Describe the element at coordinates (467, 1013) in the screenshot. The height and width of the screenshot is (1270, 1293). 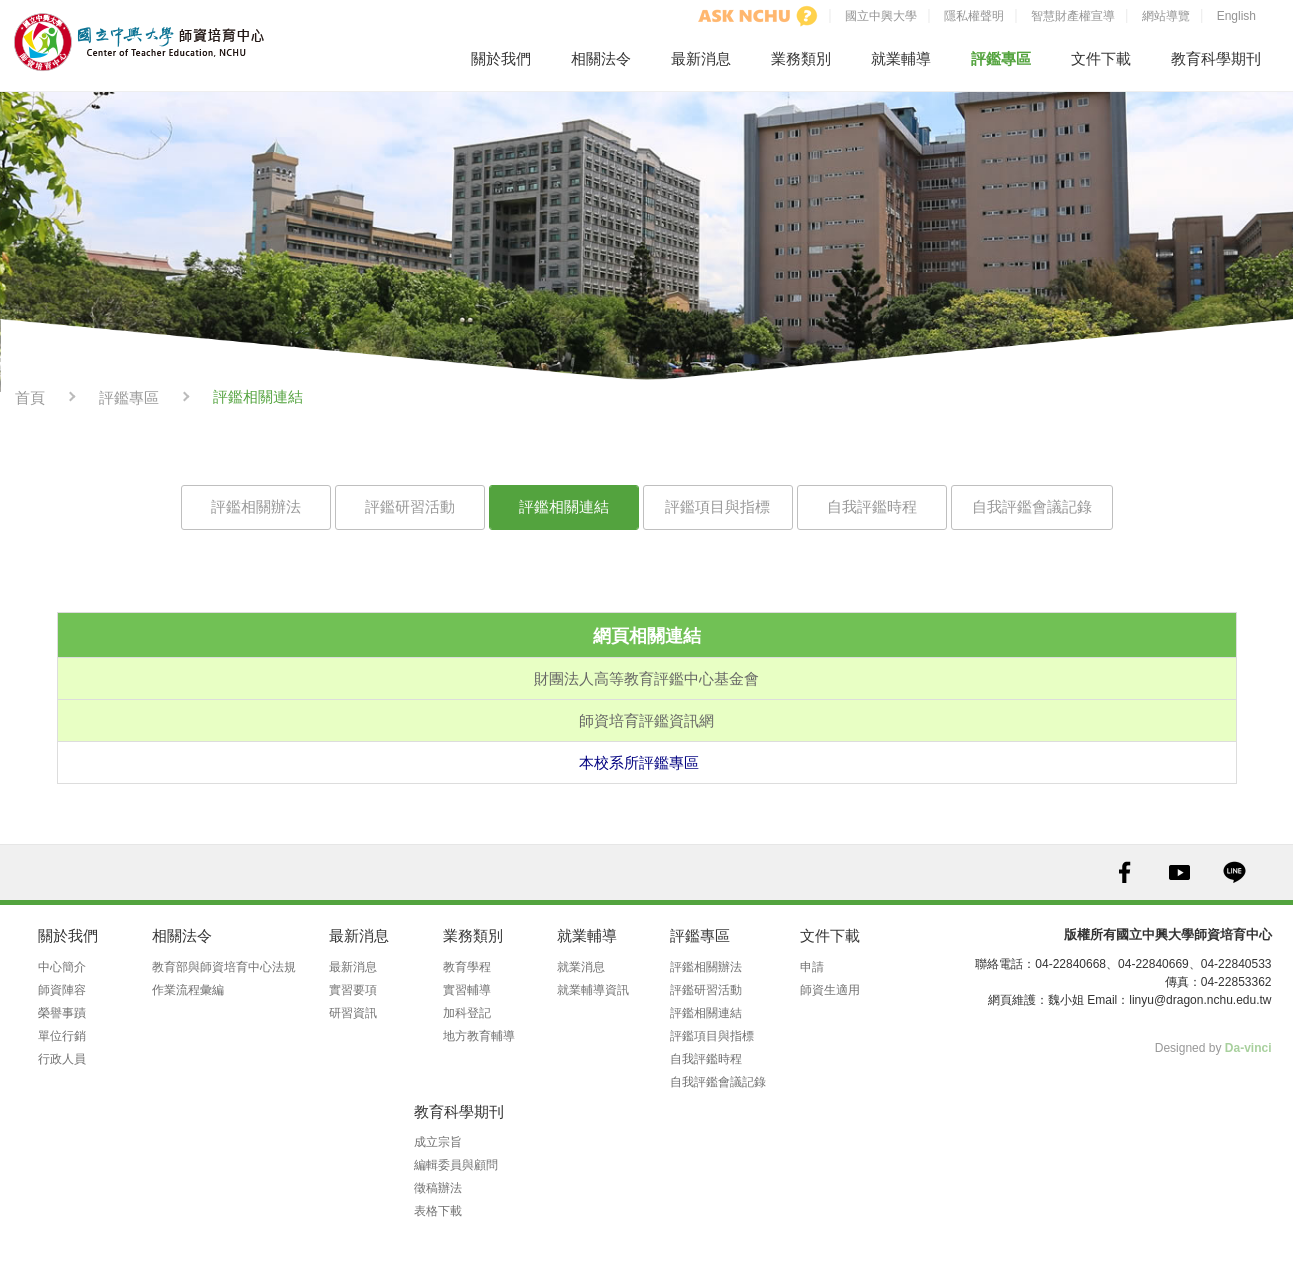
I see `加科登記` at that location.